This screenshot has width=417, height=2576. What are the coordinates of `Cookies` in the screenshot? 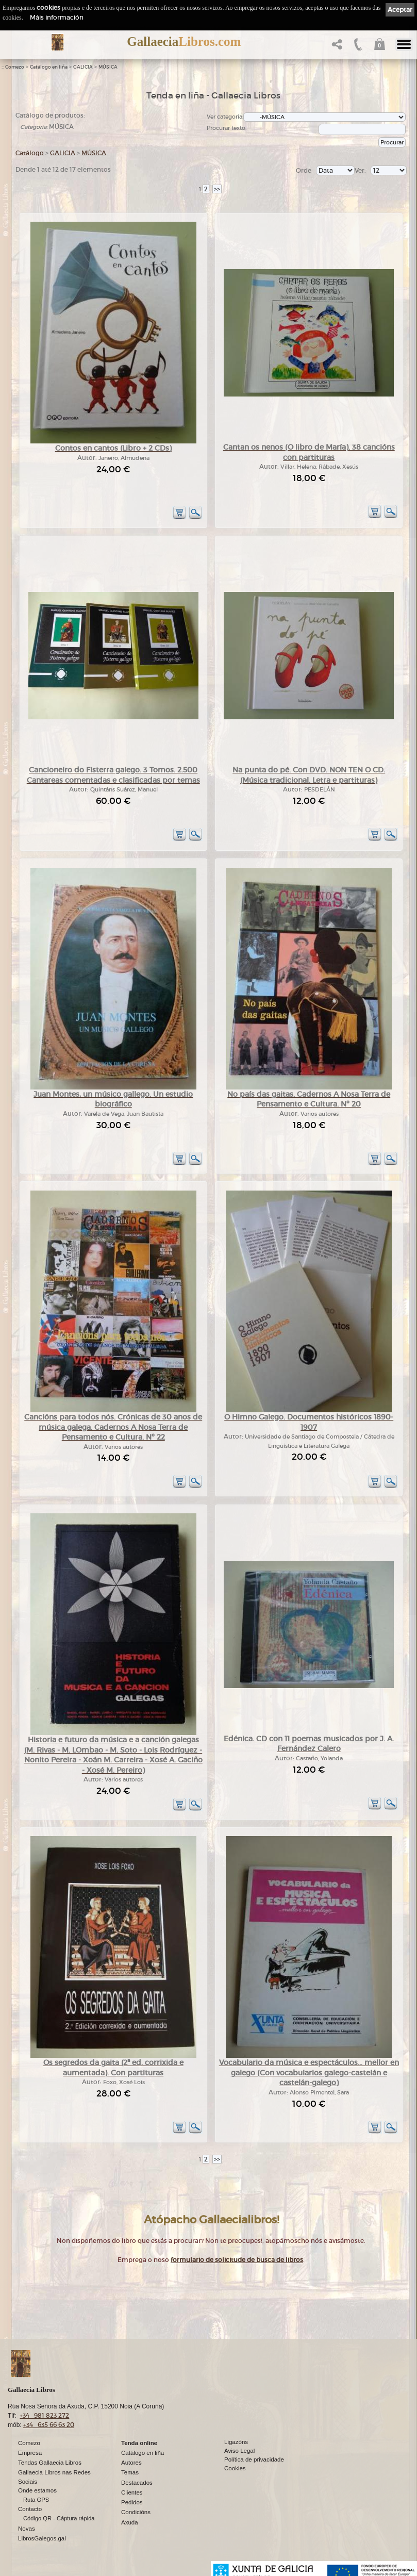 It's located at (235, 2468).